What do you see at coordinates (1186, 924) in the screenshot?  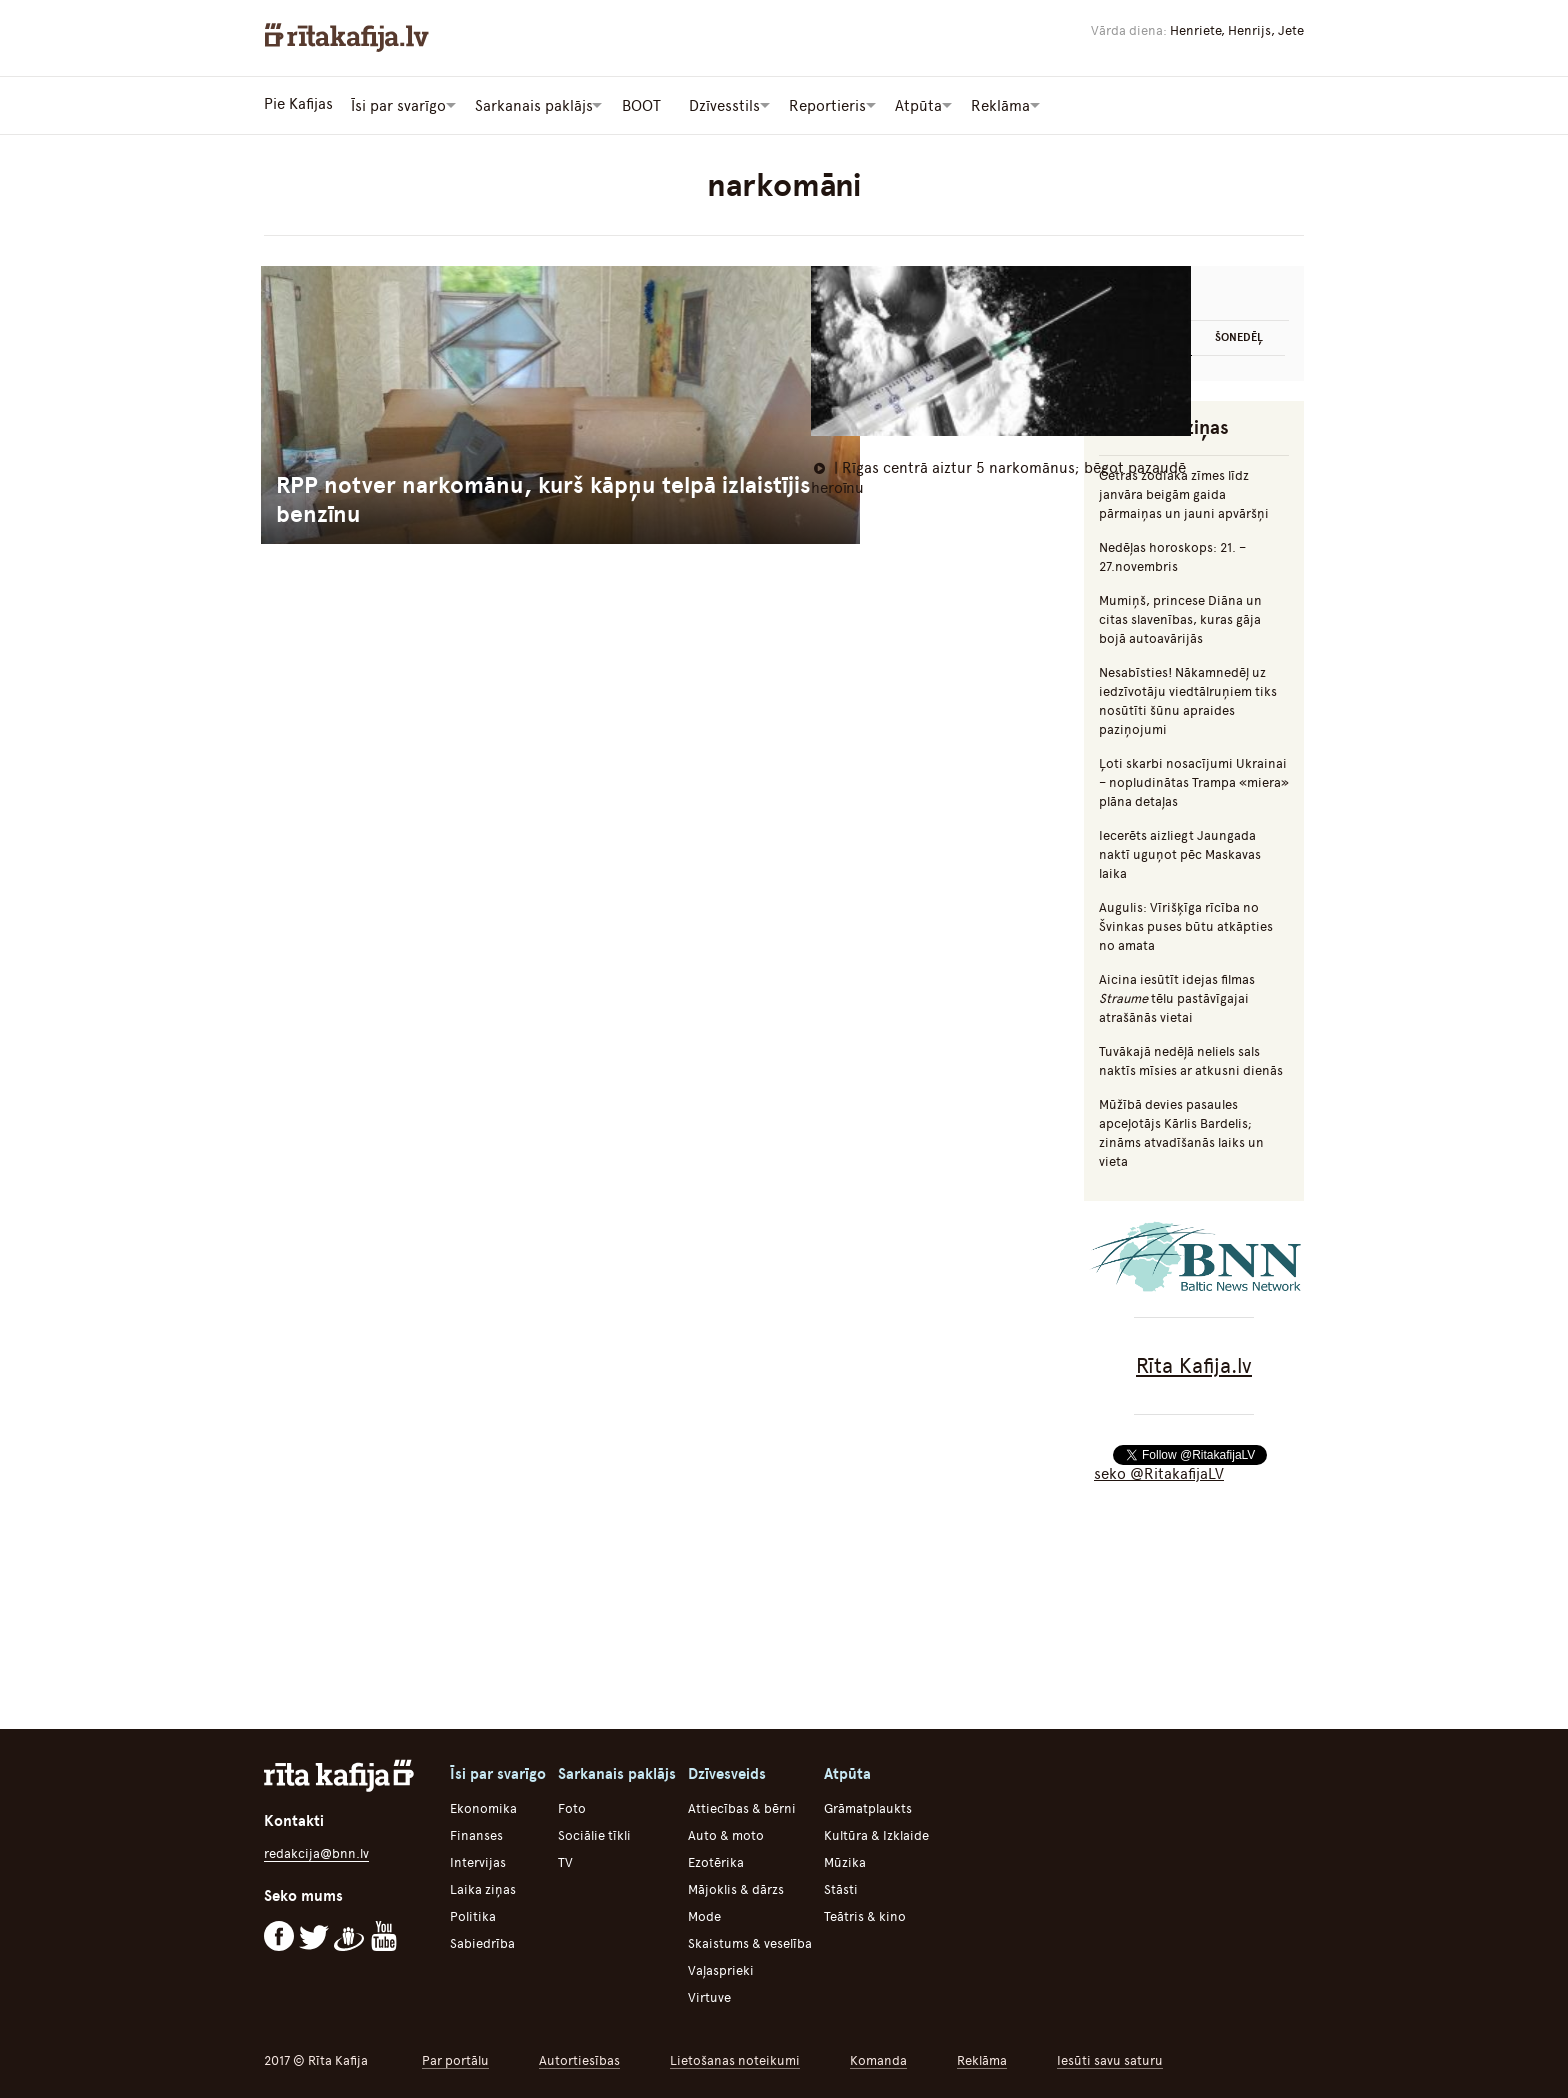 I see `Augulis: Vīrišķīga rīcība no Švinkas puses būtu atkāpties no amata` at bounding box center [1186, 924].